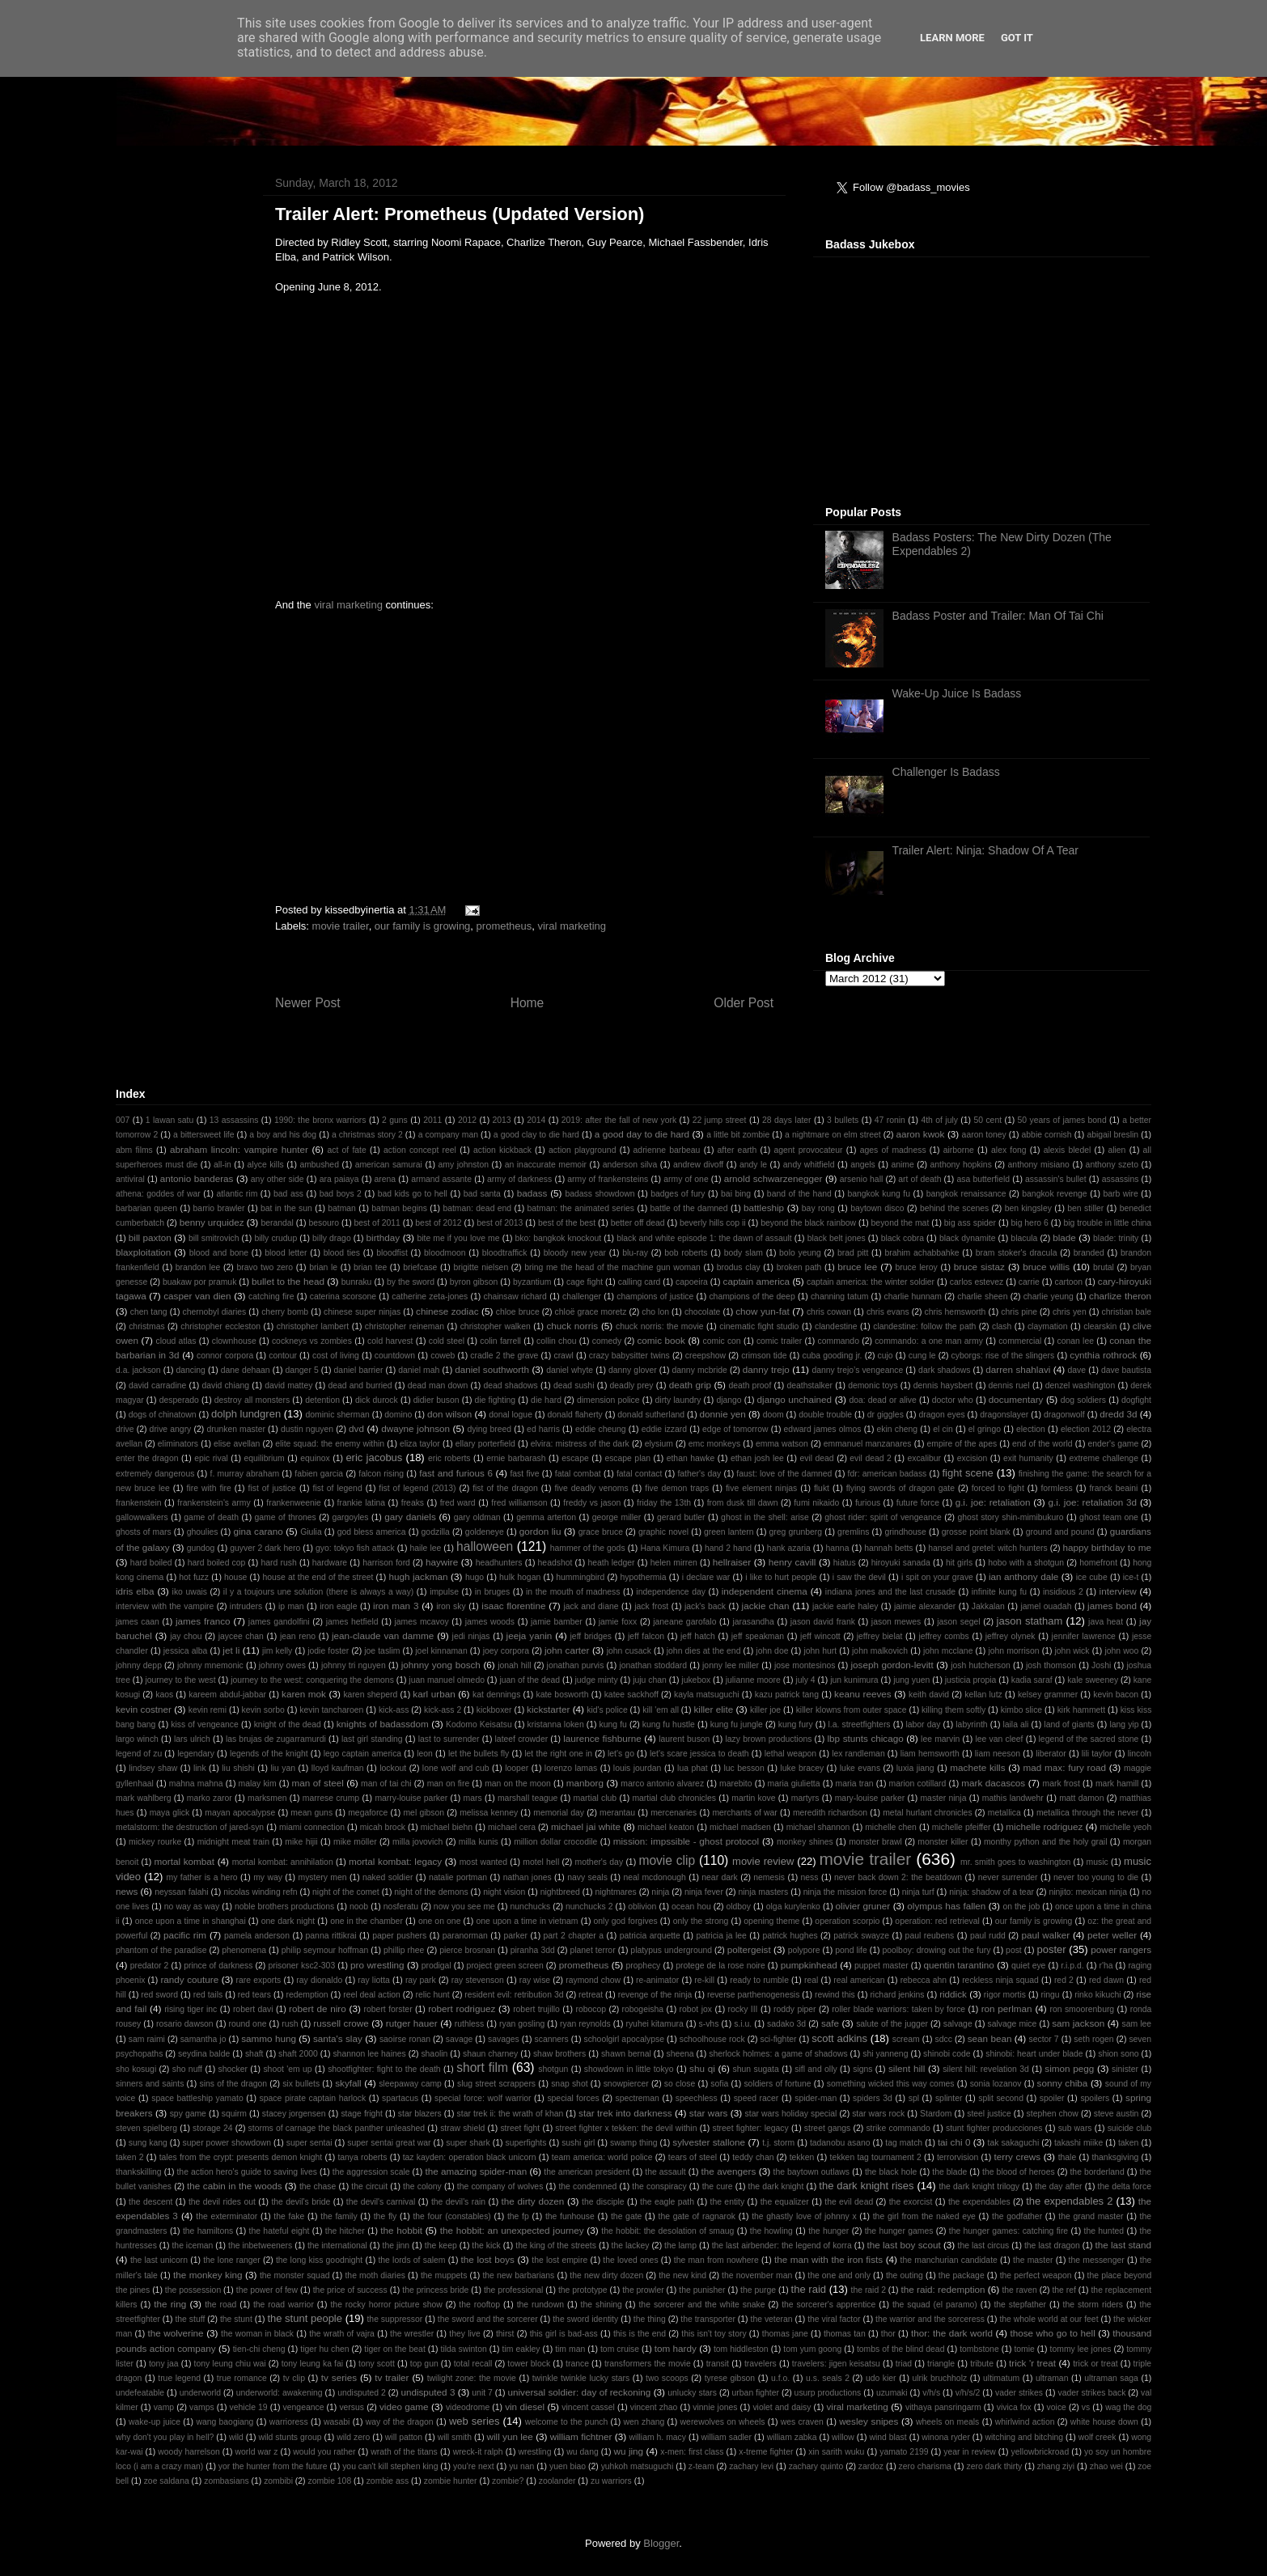  Describe the element at coordinates (917, 1267) in the screenshot. I see `bruce leroy` at that location.